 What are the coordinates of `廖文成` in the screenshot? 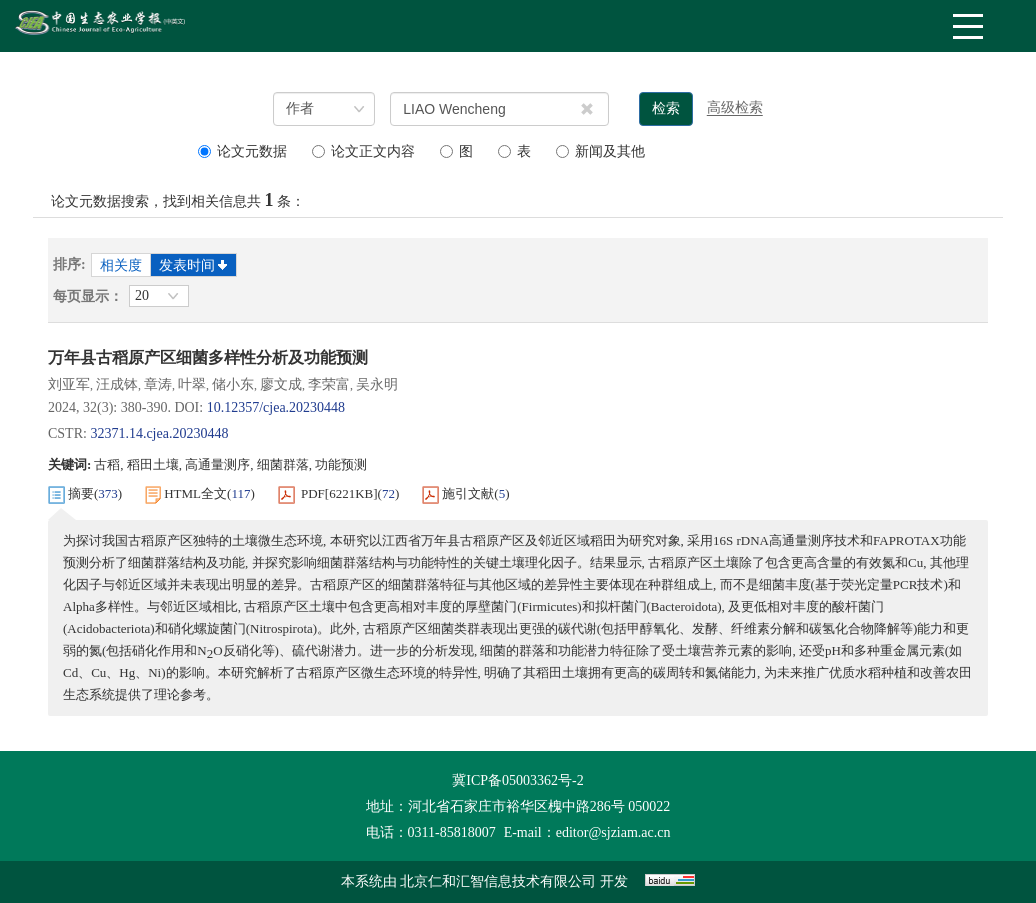 It's located at (281, 384).